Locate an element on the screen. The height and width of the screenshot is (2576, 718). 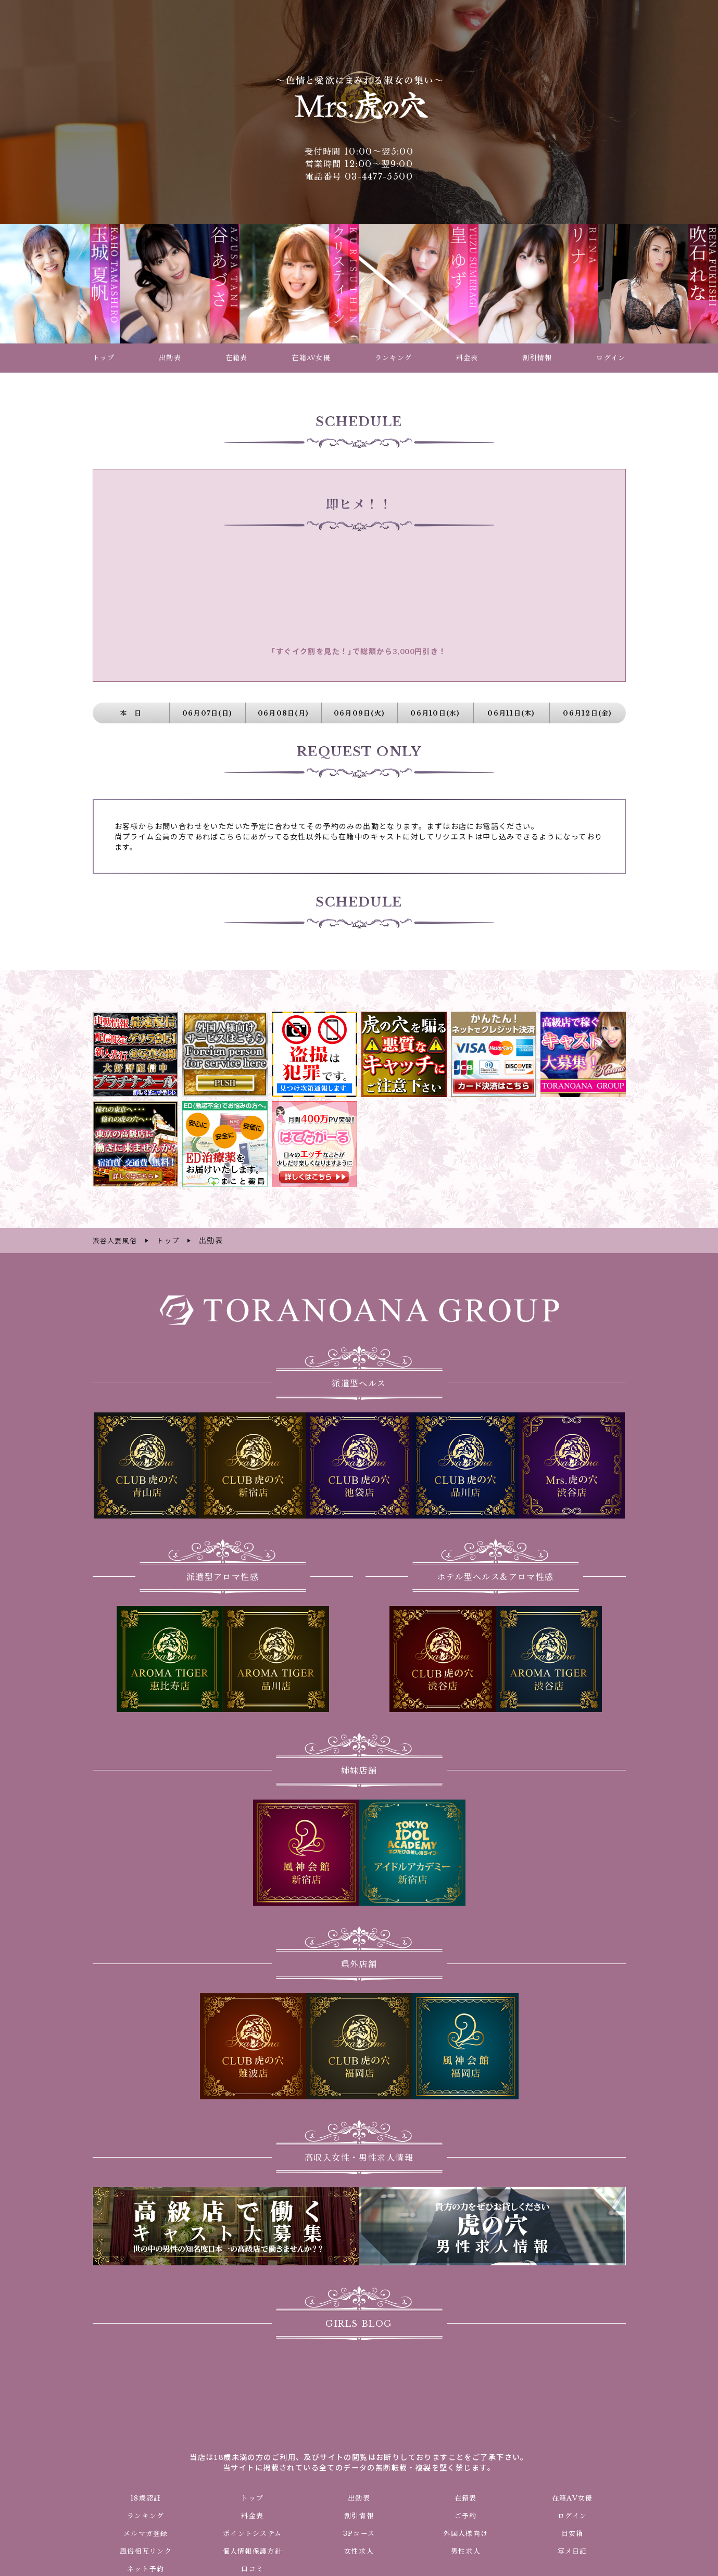
個人情報保護方針 is located at coordinates (252, 2550).